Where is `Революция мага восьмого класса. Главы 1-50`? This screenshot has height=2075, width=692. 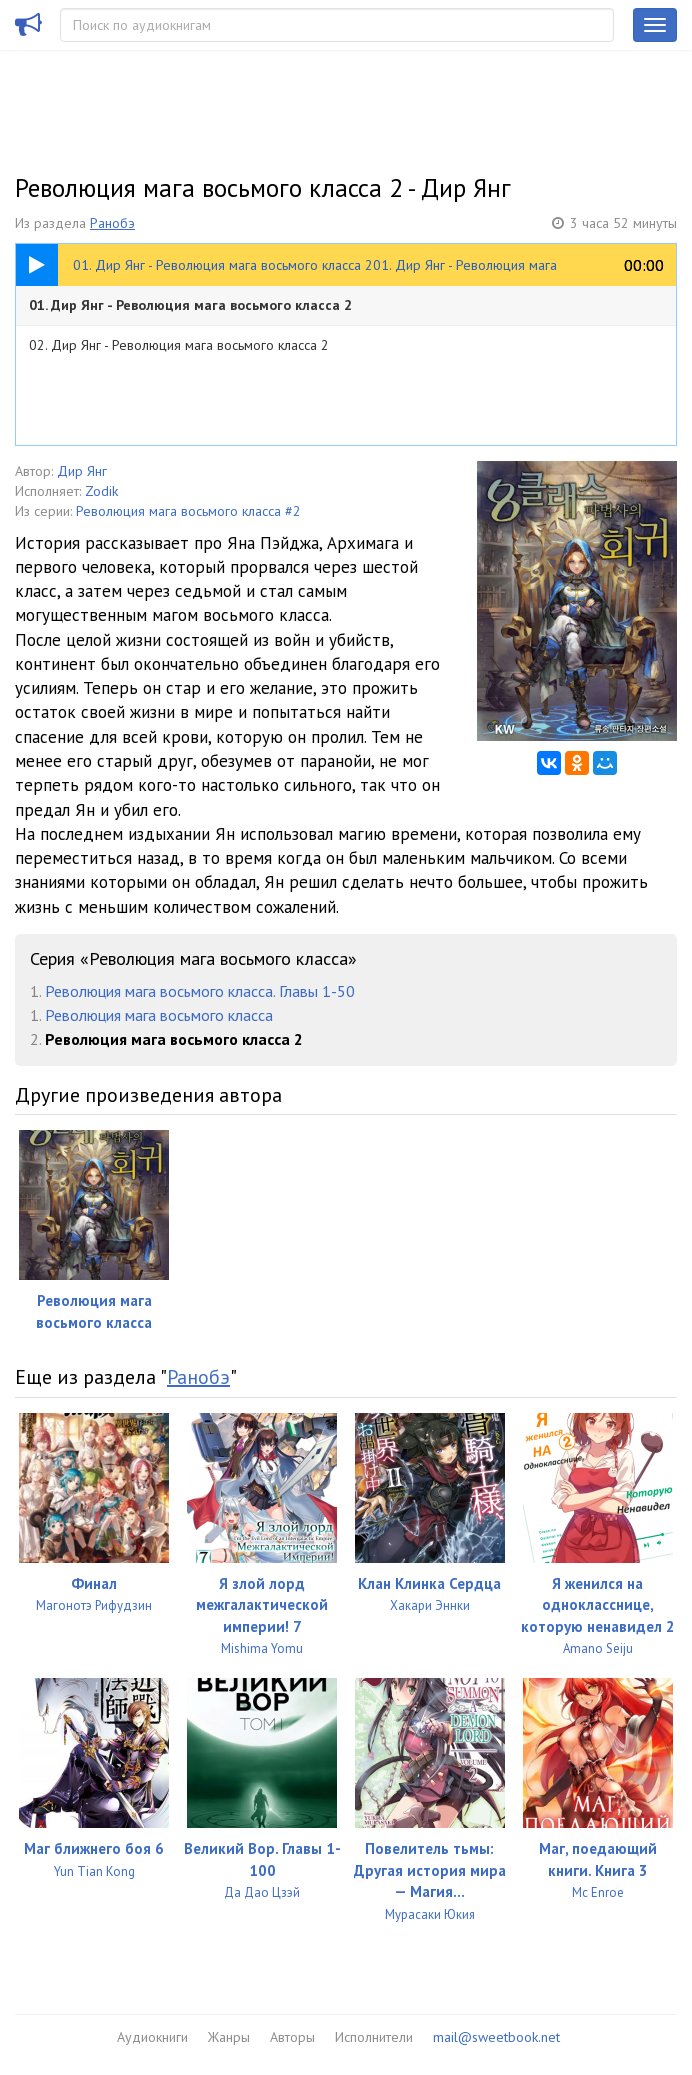
Революция мага восьмого класса. Главы 1-50 is located at coordinates (200, 991).